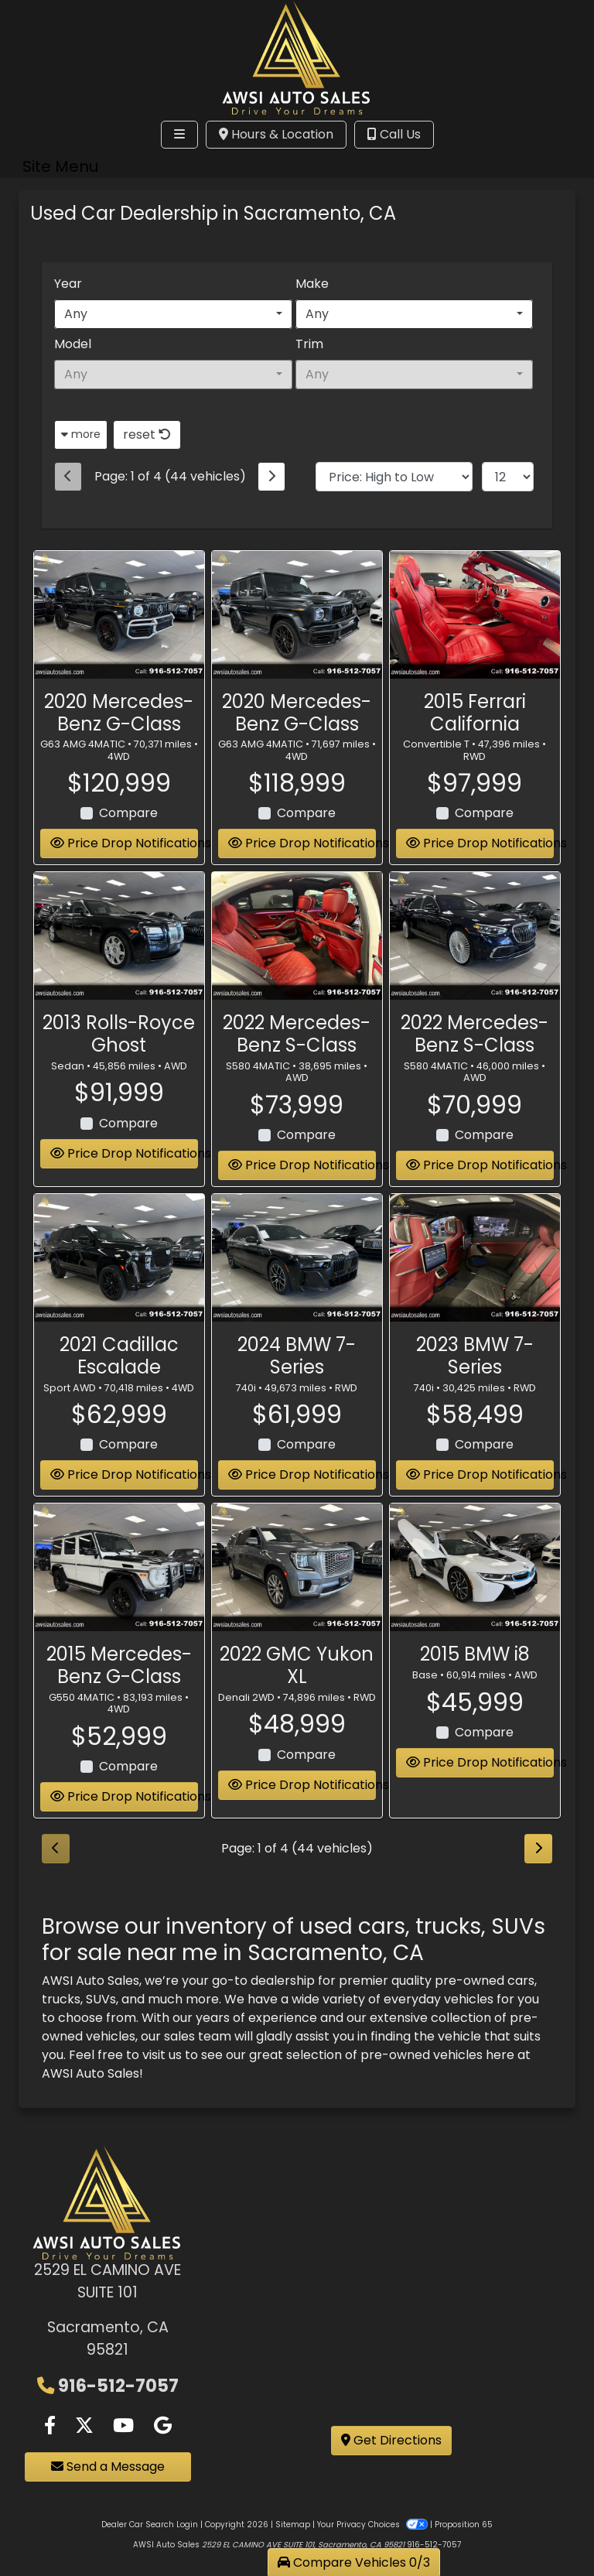  What do you see at coordinates (475, 1569) in the screenshot?
I see `[2015 BMW i8 Base]` at bounding box center [475, 1569].